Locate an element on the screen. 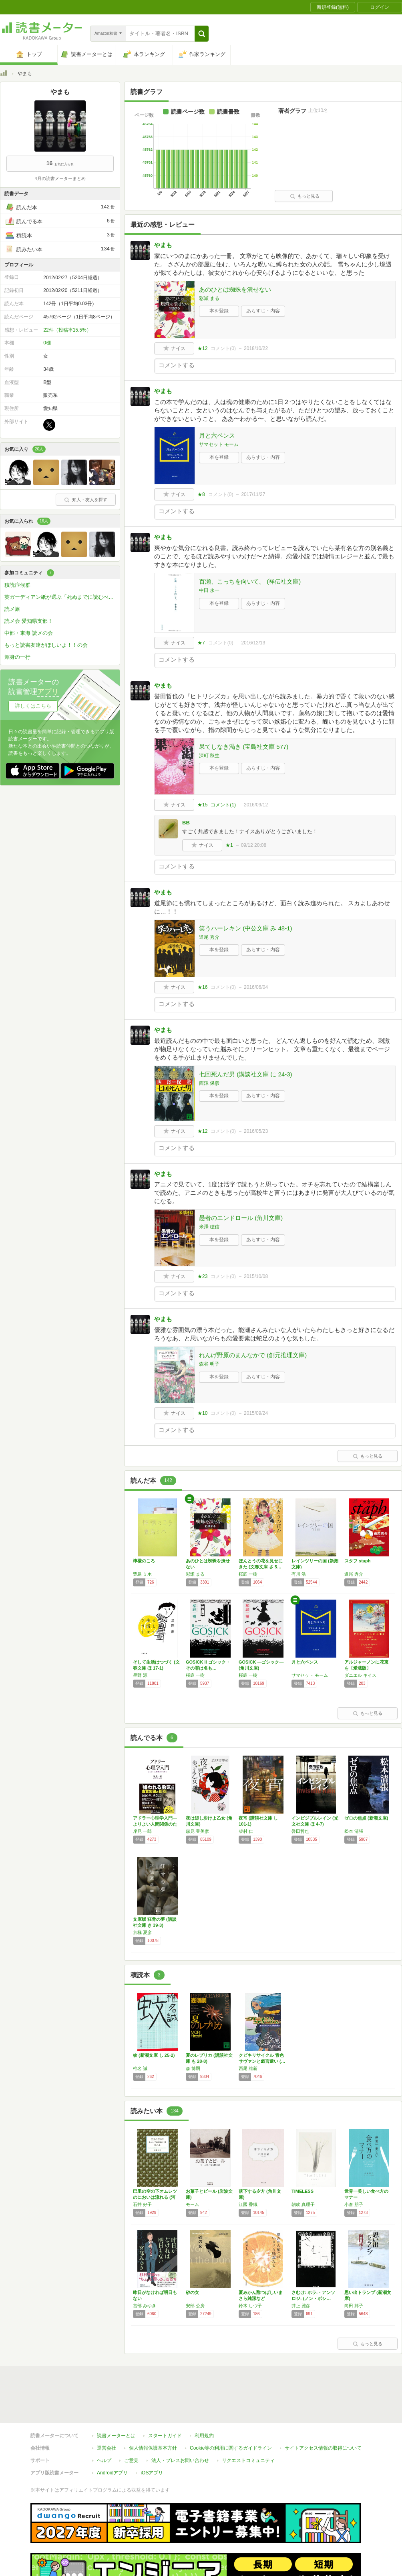  2016/09/12 is located at coordinates (256, 804).